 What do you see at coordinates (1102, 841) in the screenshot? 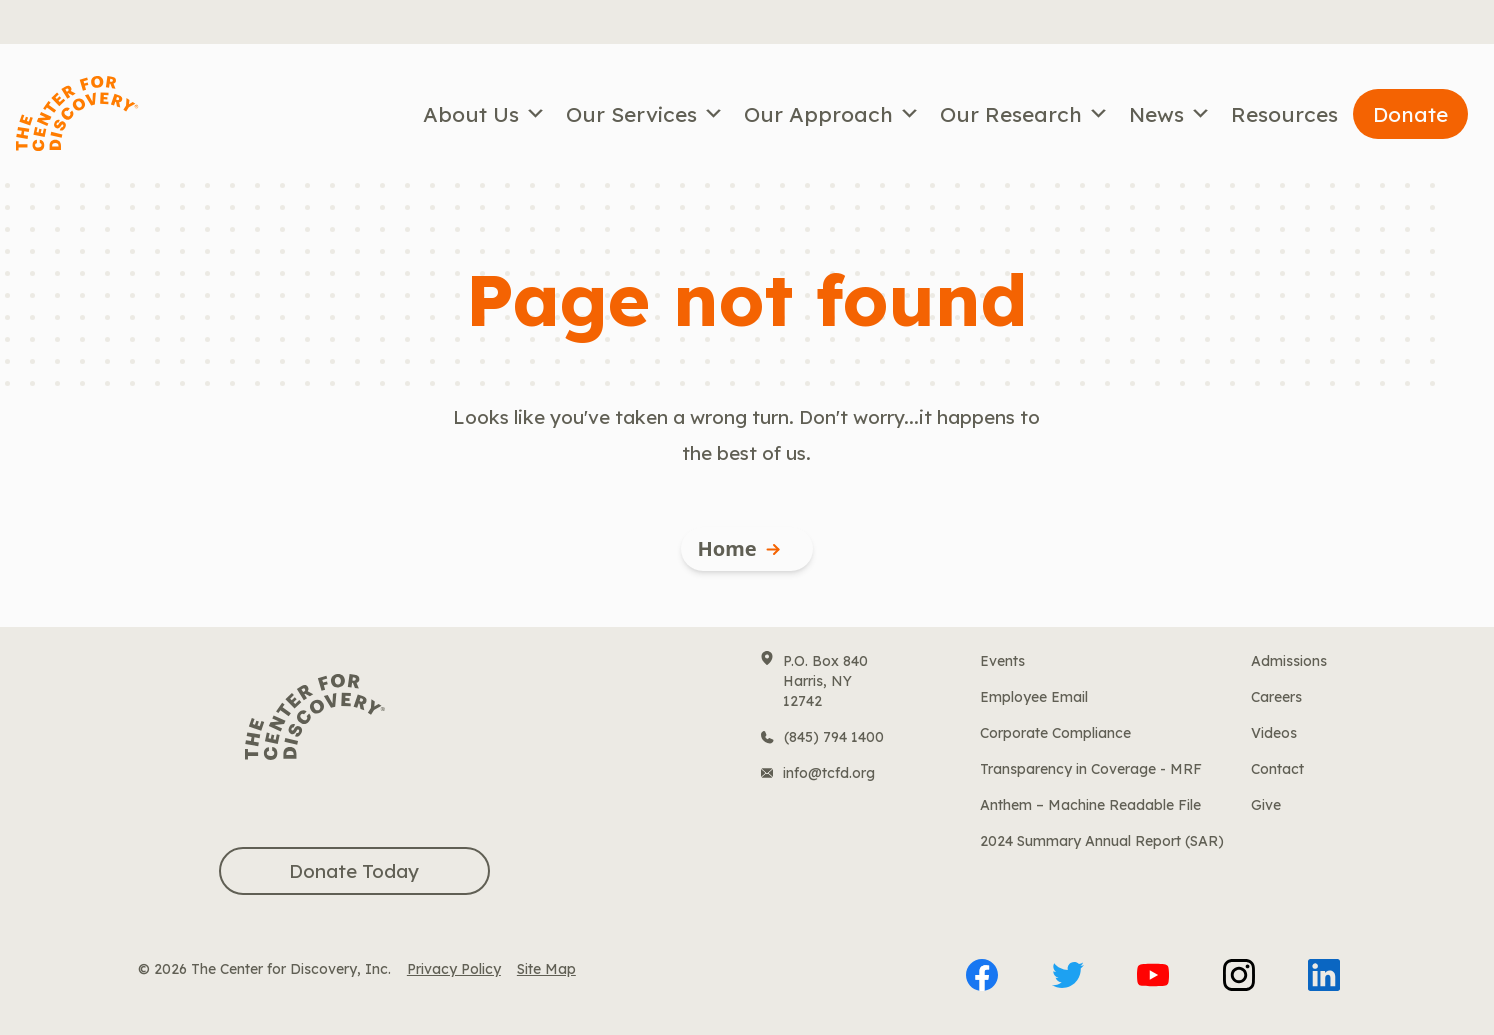
I see `2024 Summary Annual Report (SAR)` at bounding box center [1102, 841].